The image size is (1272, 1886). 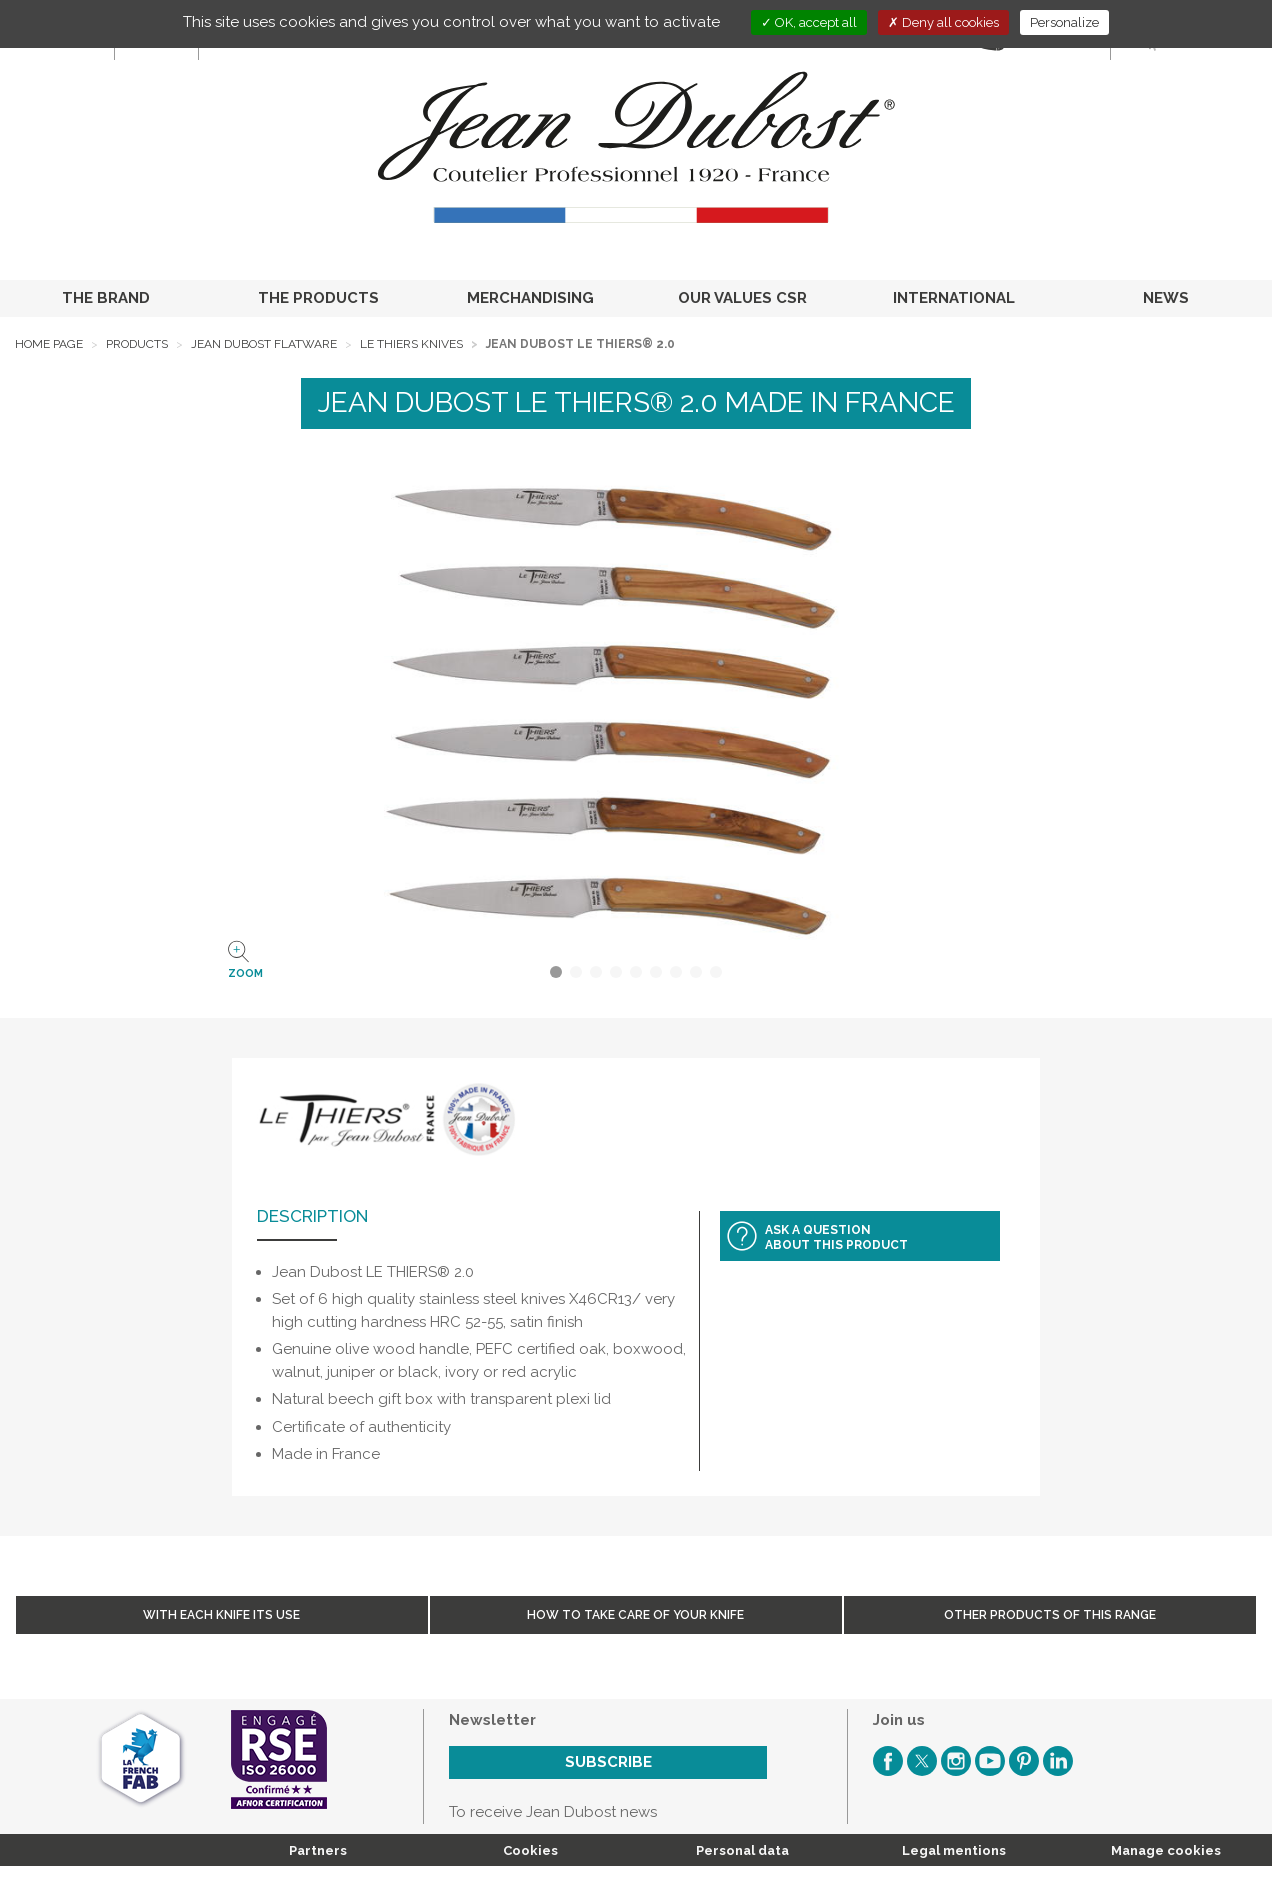 What do you see at coordinates (318, 1850) in the screenshot?
I see `Partners` at bounding box center [318, 1850].